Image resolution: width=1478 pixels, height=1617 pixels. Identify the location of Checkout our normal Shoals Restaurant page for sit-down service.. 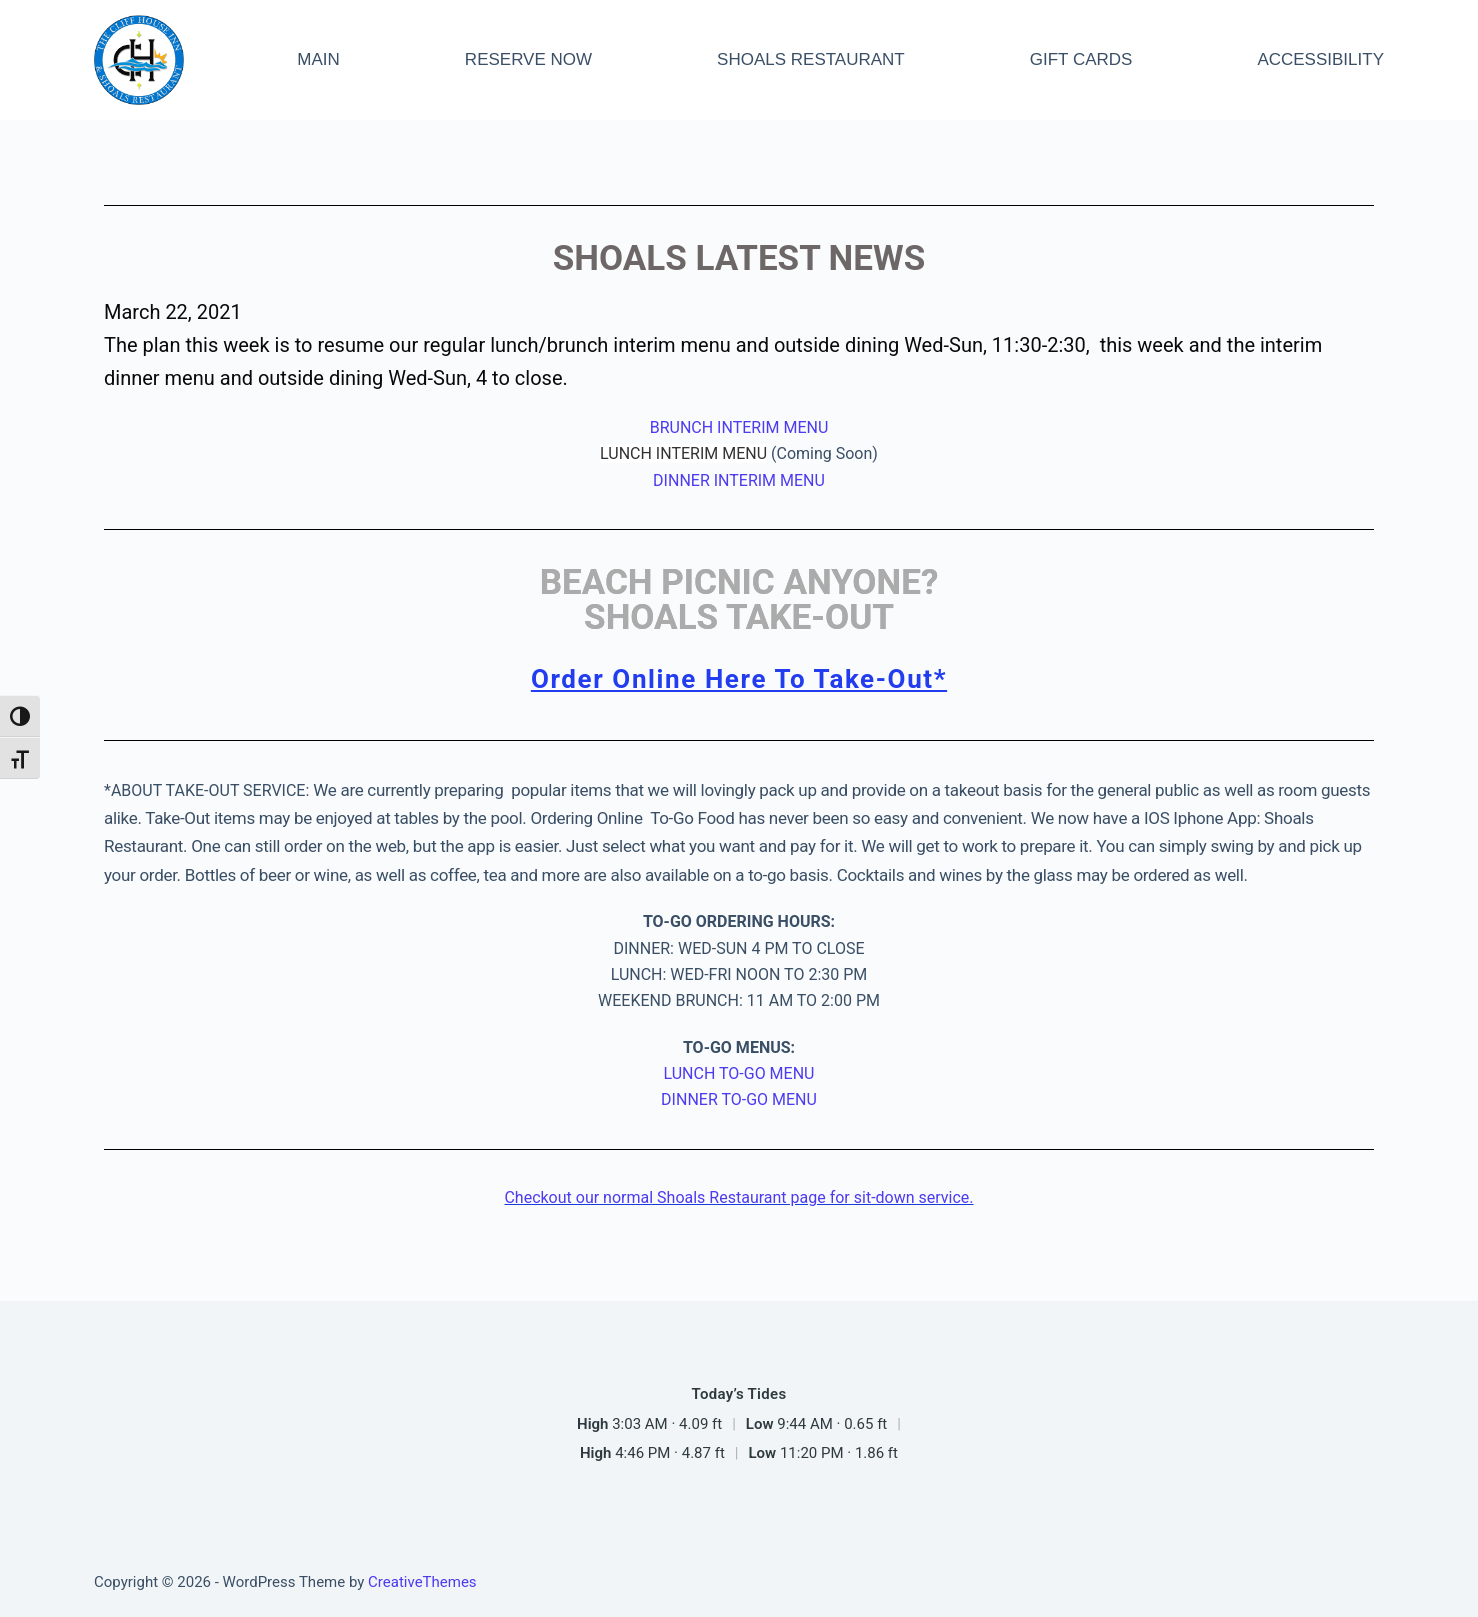
(738, 1197).